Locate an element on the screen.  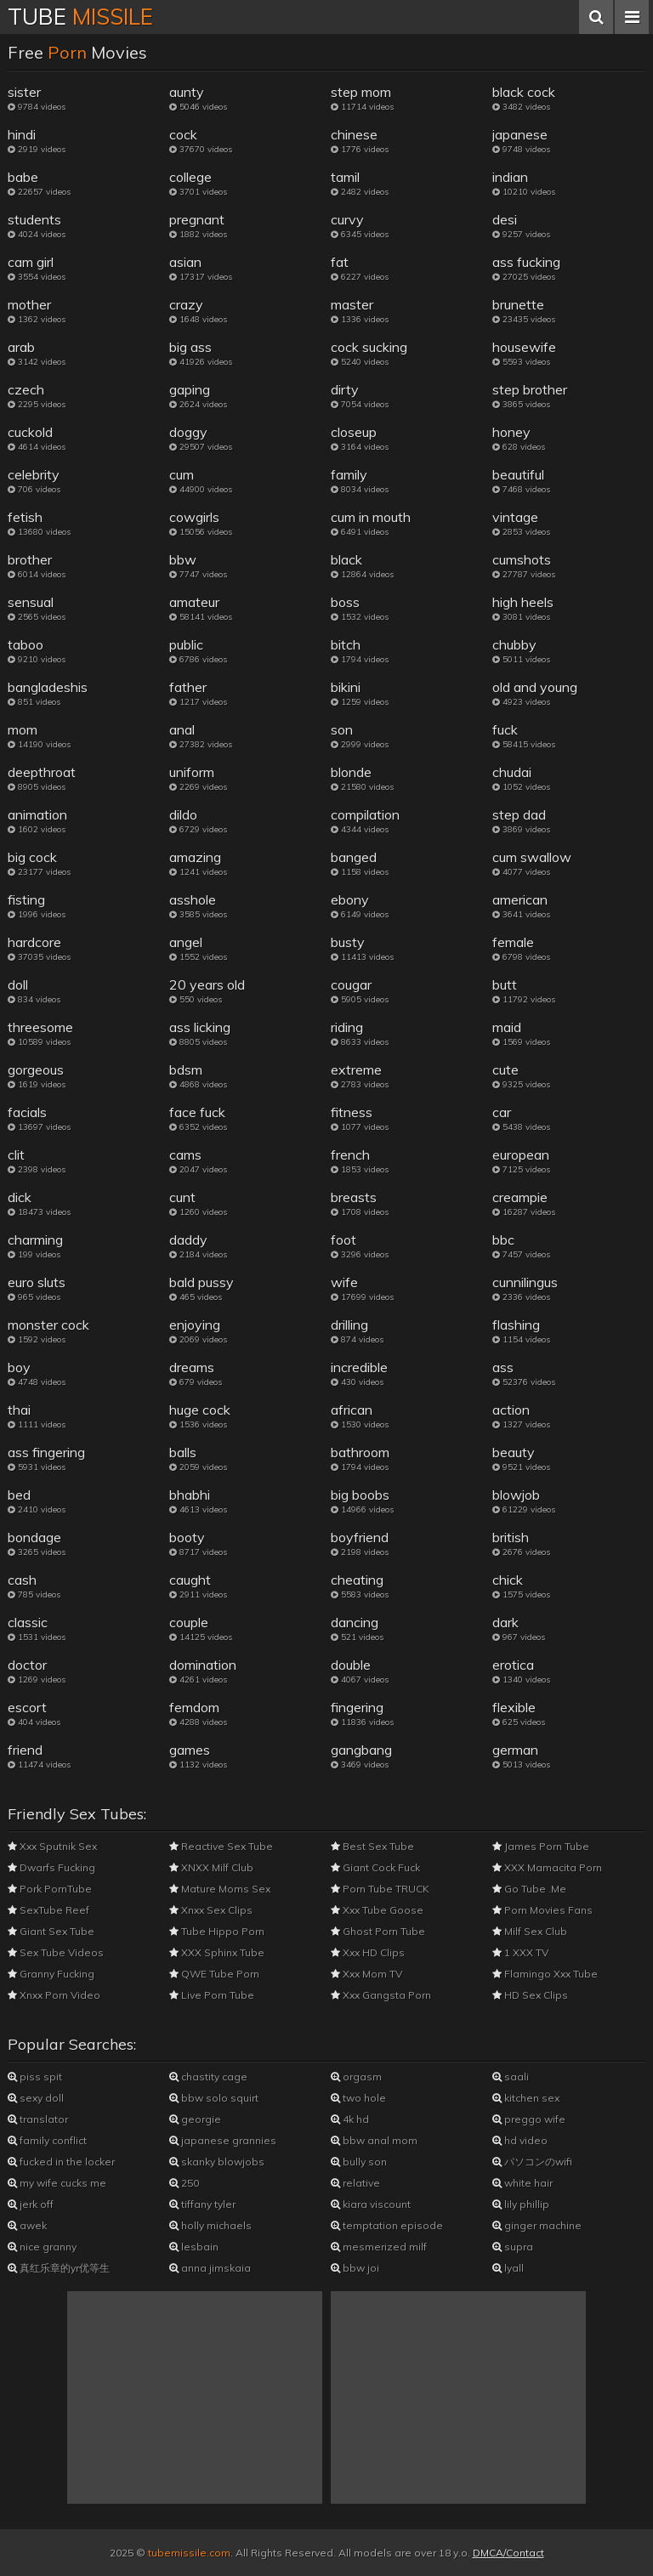
lesbain is located at coordinates (194, 2246).